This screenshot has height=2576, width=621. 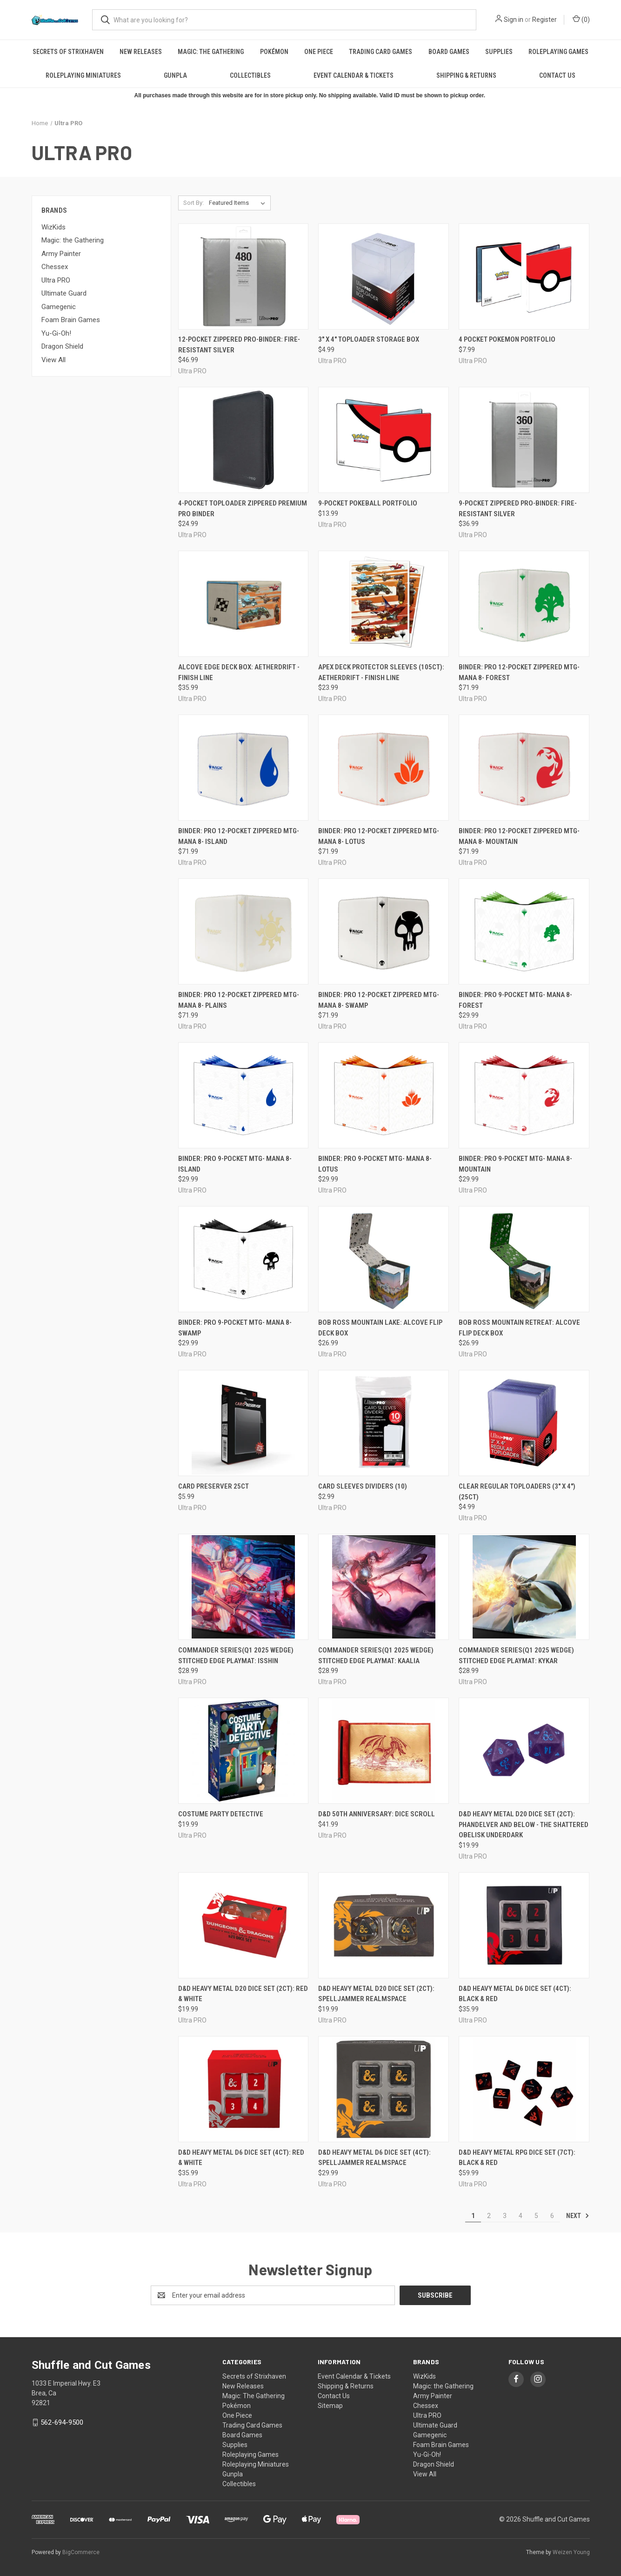 What do you see at coordinates (376, 1814) in the screenshot?
I see `D&D 50th Anniversary: Dice Scroll [D&D 50th Anniversary: Dice Scroll, $41.99]` at bounding box center [376, 1814].